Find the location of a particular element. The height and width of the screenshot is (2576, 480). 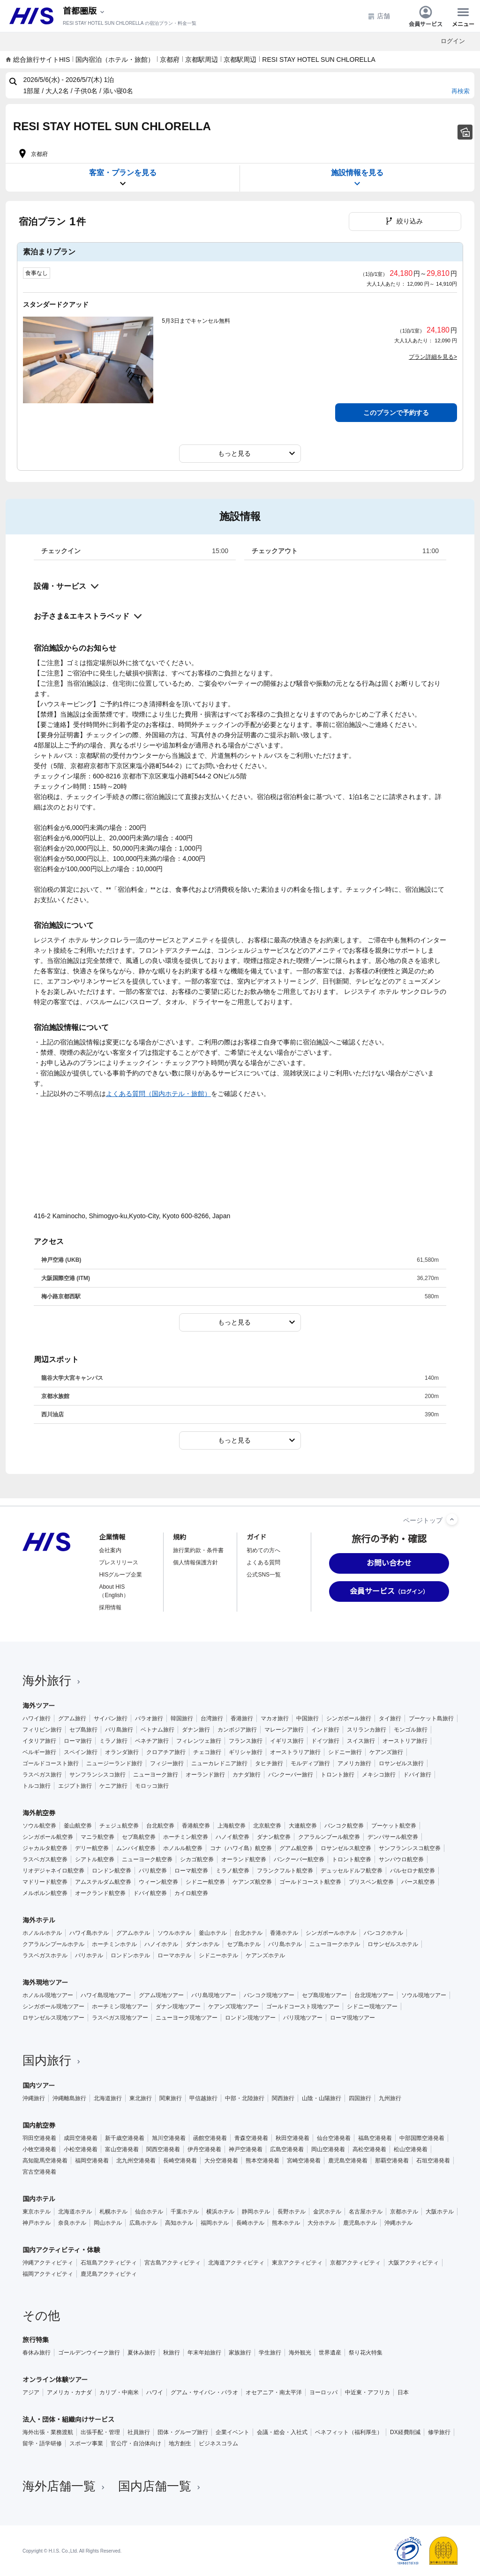

グアム航空券 is located at coordinates (296, 1848).